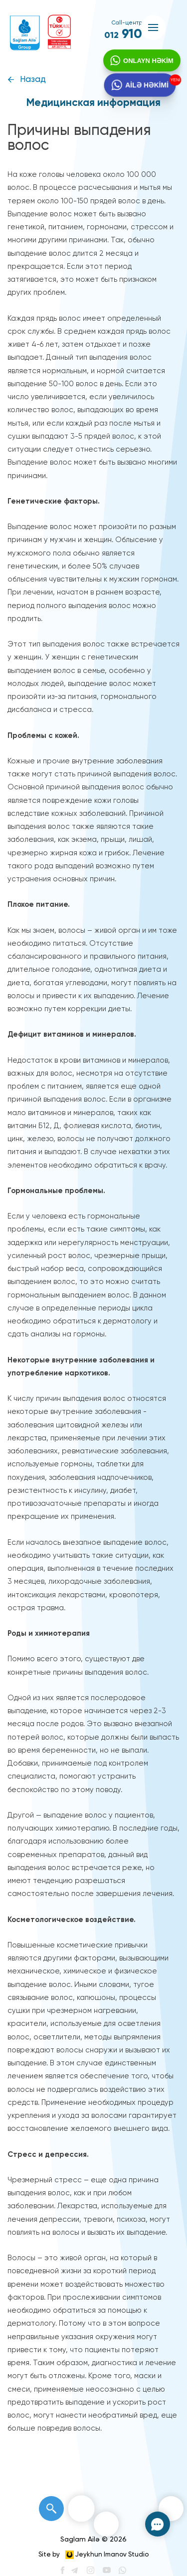 The image size is (187, 2576). Describe the element at coordinates (123, 34) in the screenshot. I see `910` at that location.